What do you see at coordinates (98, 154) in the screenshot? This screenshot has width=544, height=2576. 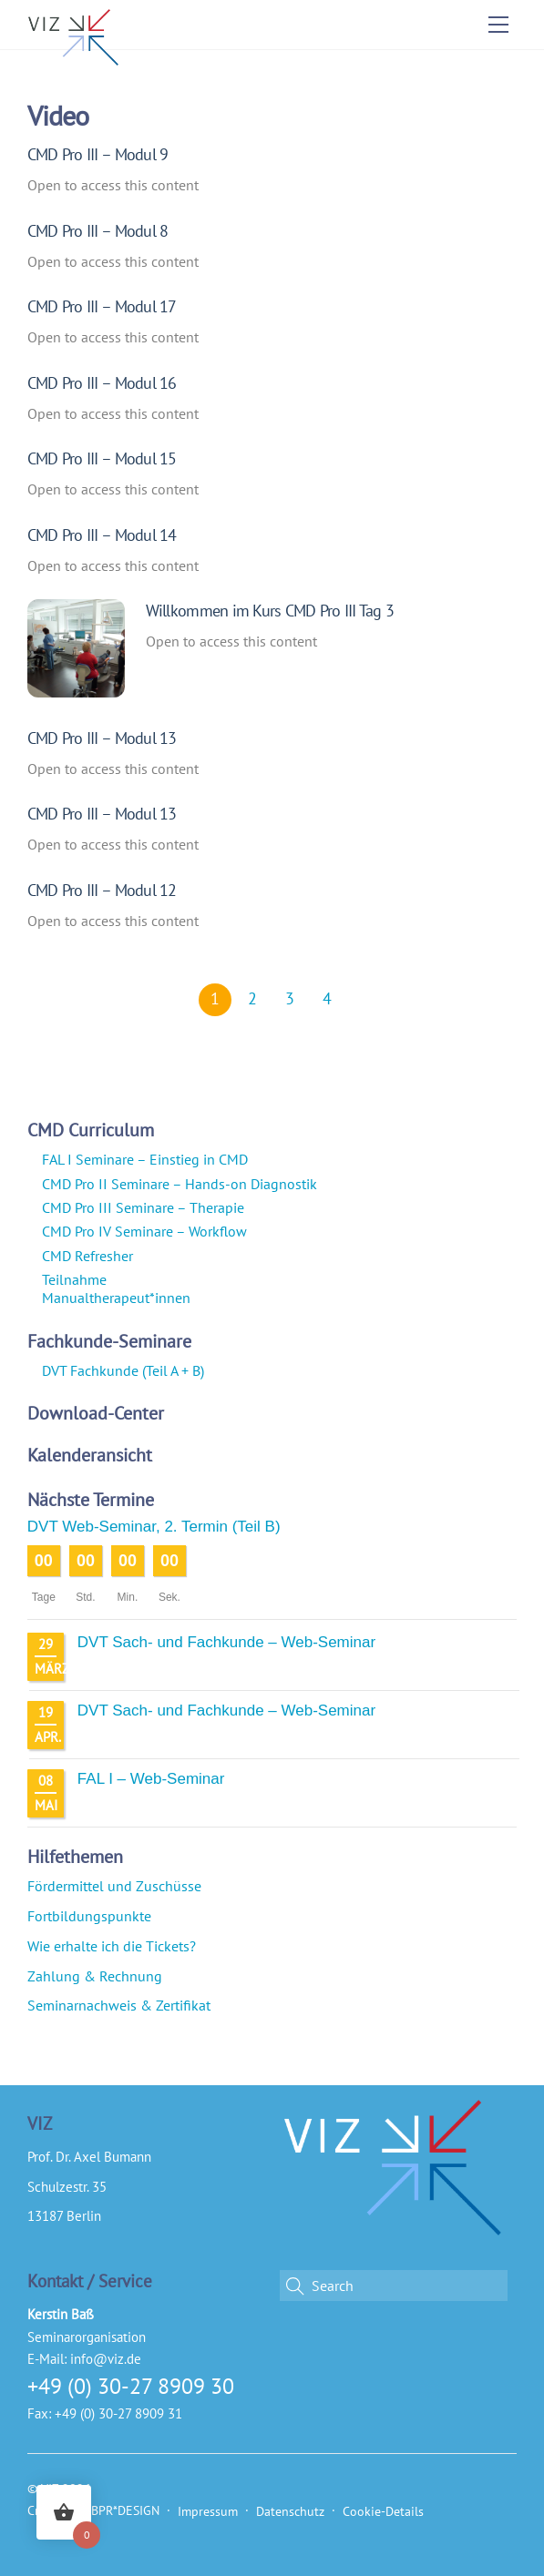 I see `CMD Pro III – Modul 9` at bounding box center [98, 154].